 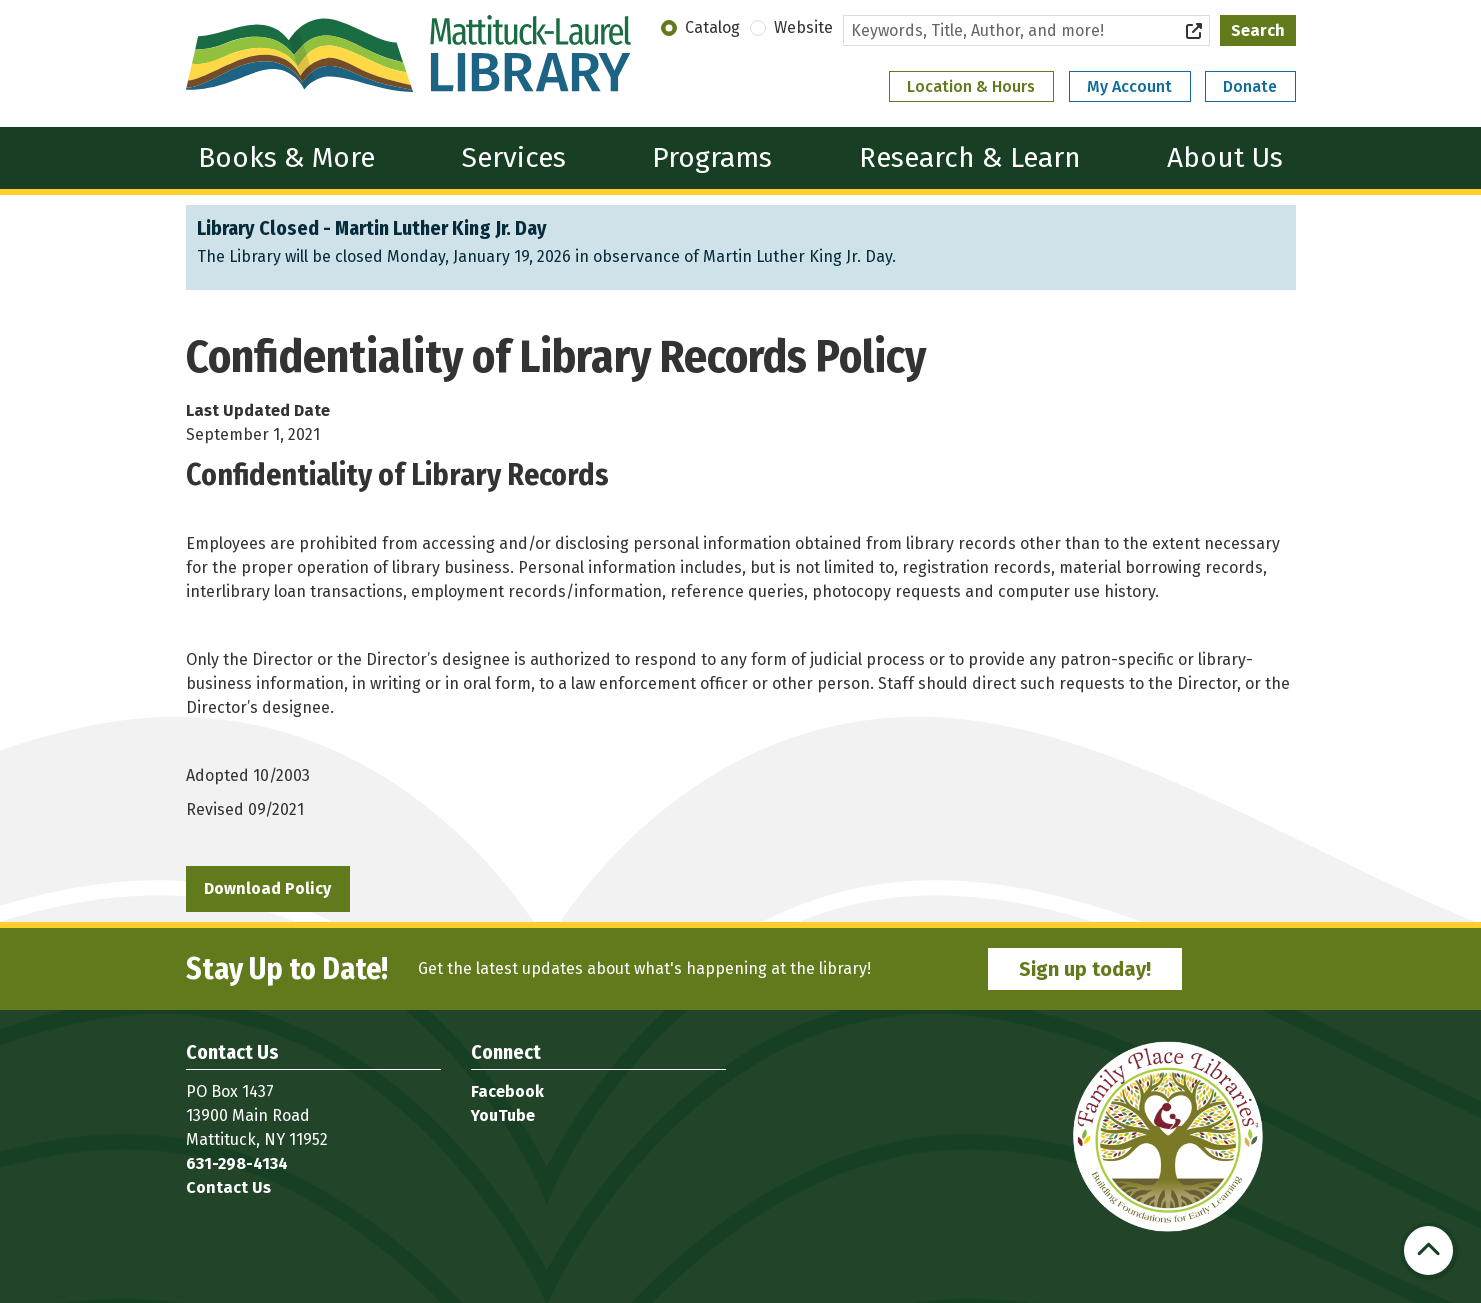 I want to click on Research & Learn [menuitem], so click(x=970, y=157).